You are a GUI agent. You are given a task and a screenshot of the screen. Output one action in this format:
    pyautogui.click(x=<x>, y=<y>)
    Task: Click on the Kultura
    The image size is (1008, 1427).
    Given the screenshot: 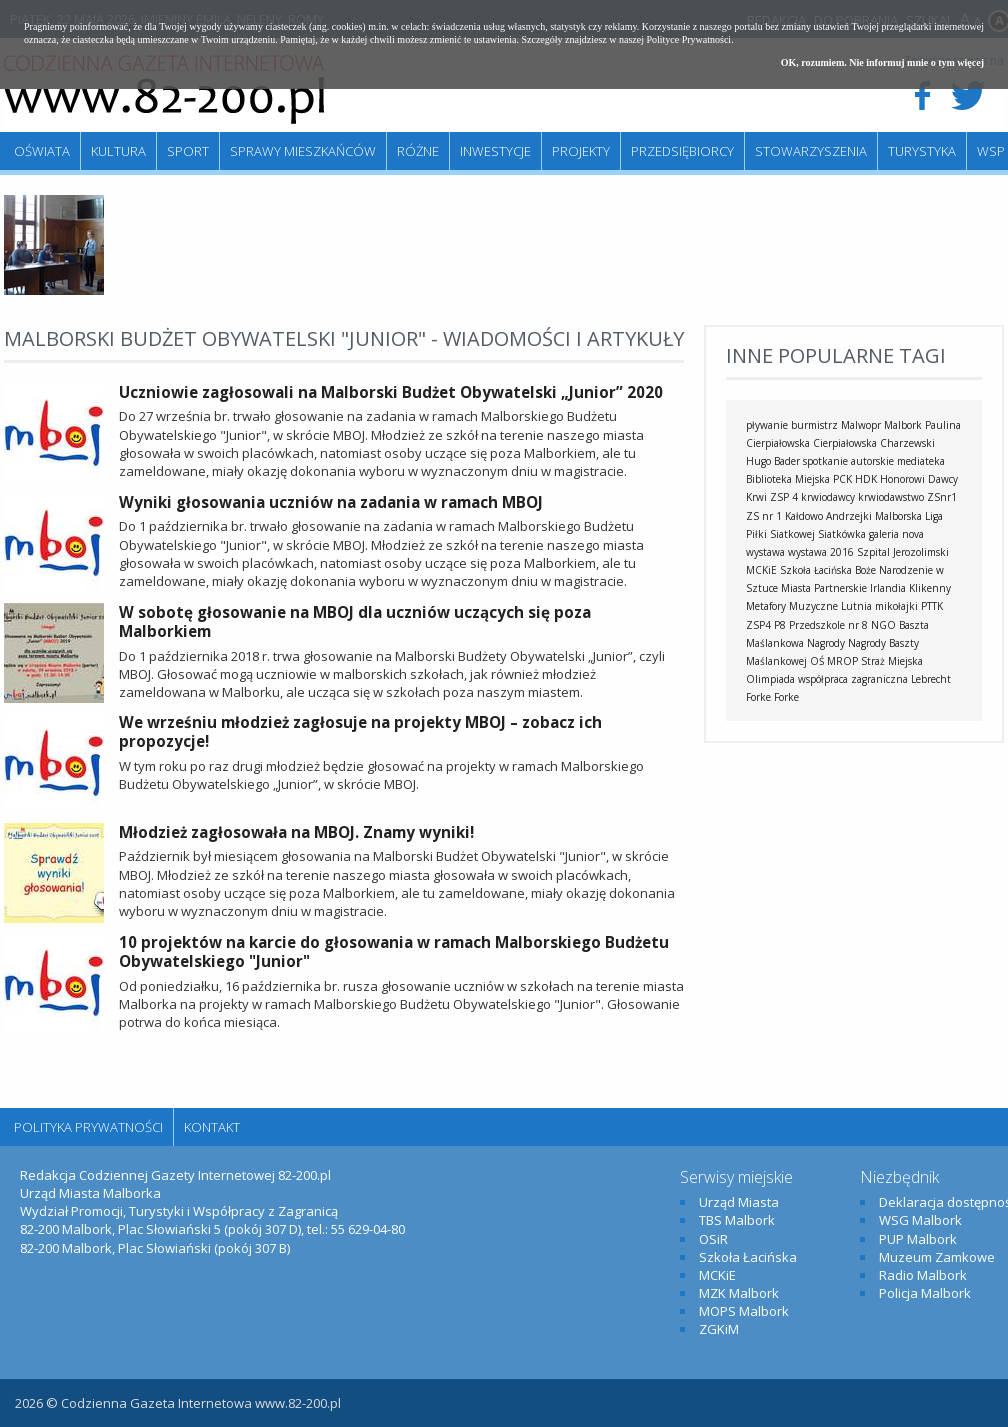 What is the action you would take?
    pyautogui.click(x=118, y=151)
    